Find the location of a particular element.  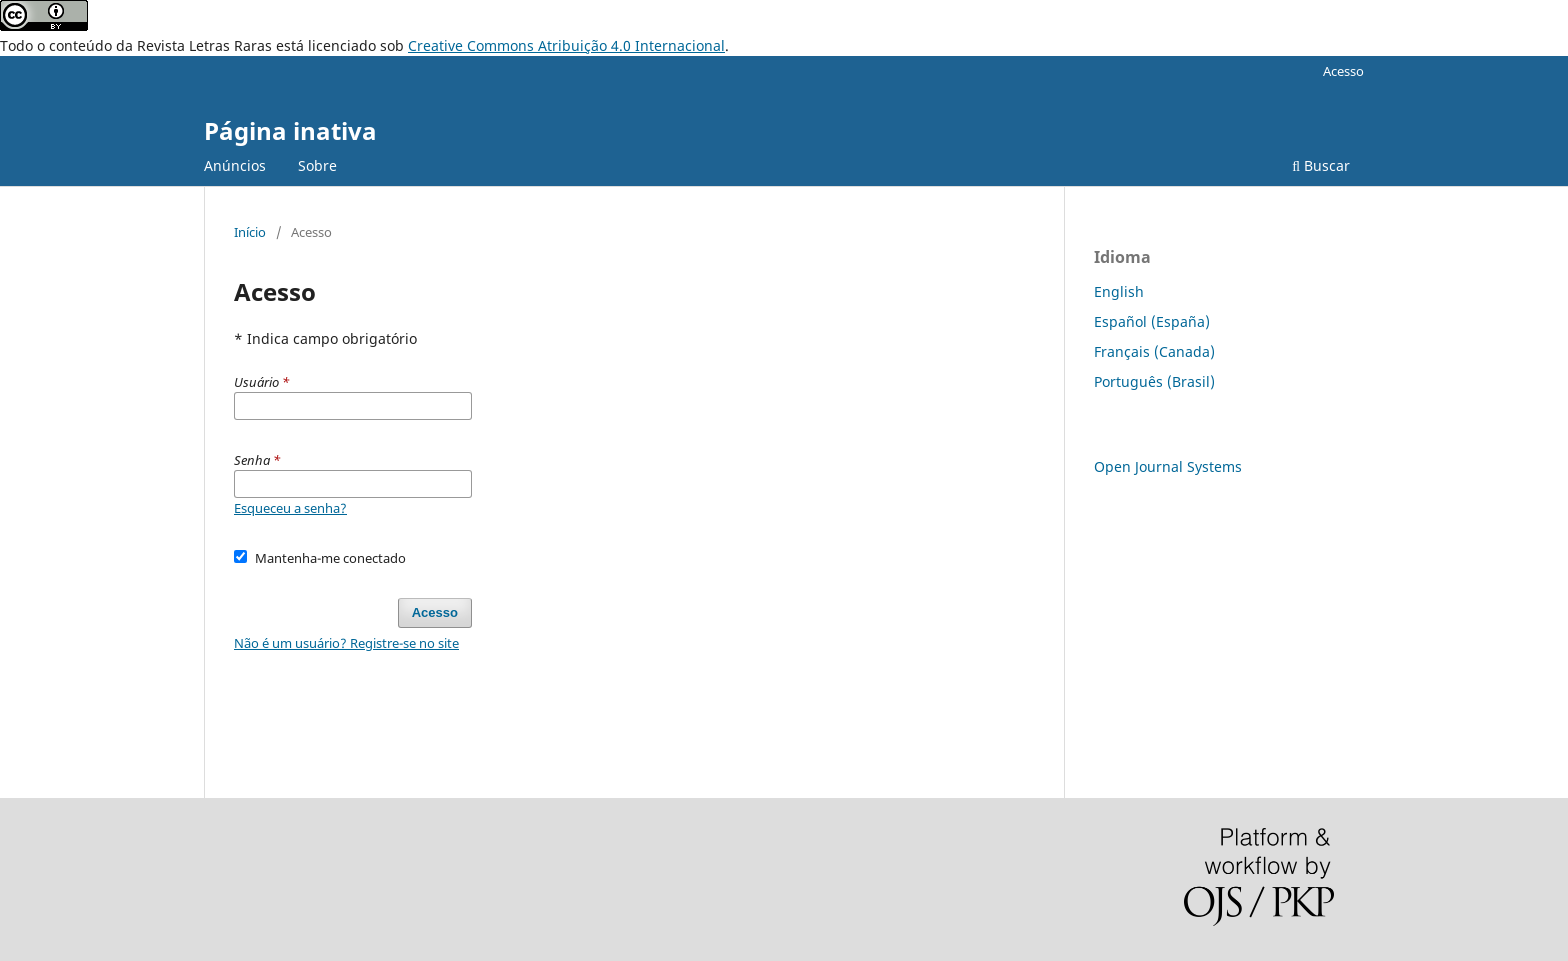

Open Journal Systems is located at coordinates (1168, 466).